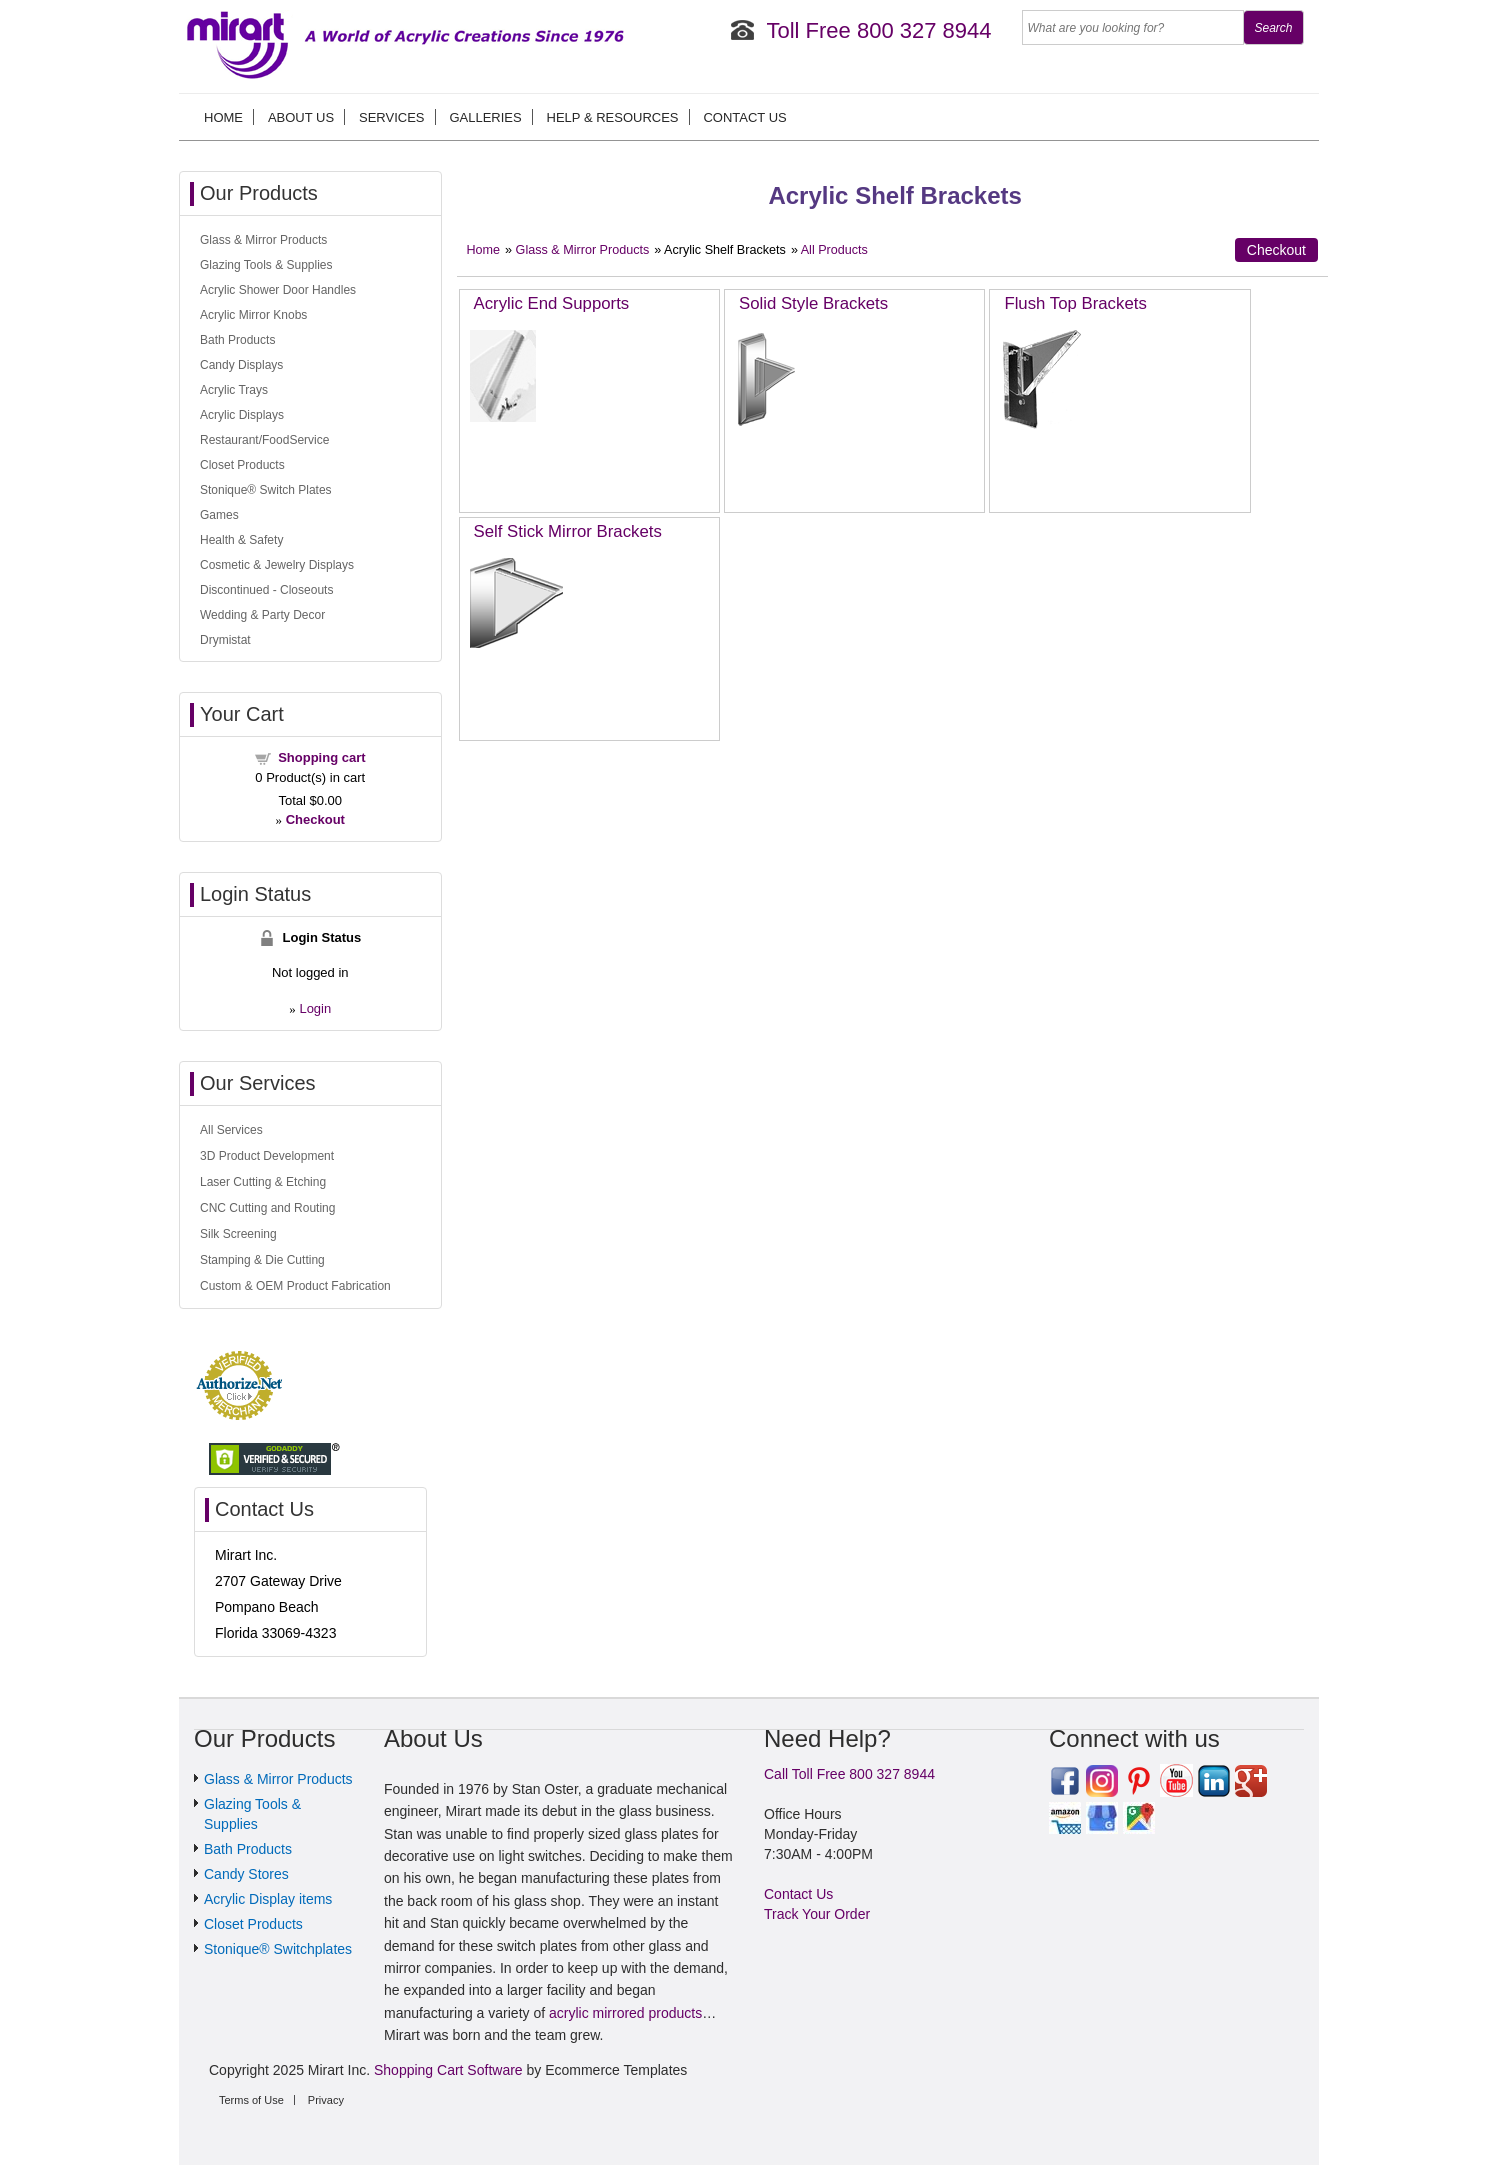  What do you see at coordinates (268, 1899) in the screenshot?
I see `Acrylic Display items` at bounding box center [268, 1899].